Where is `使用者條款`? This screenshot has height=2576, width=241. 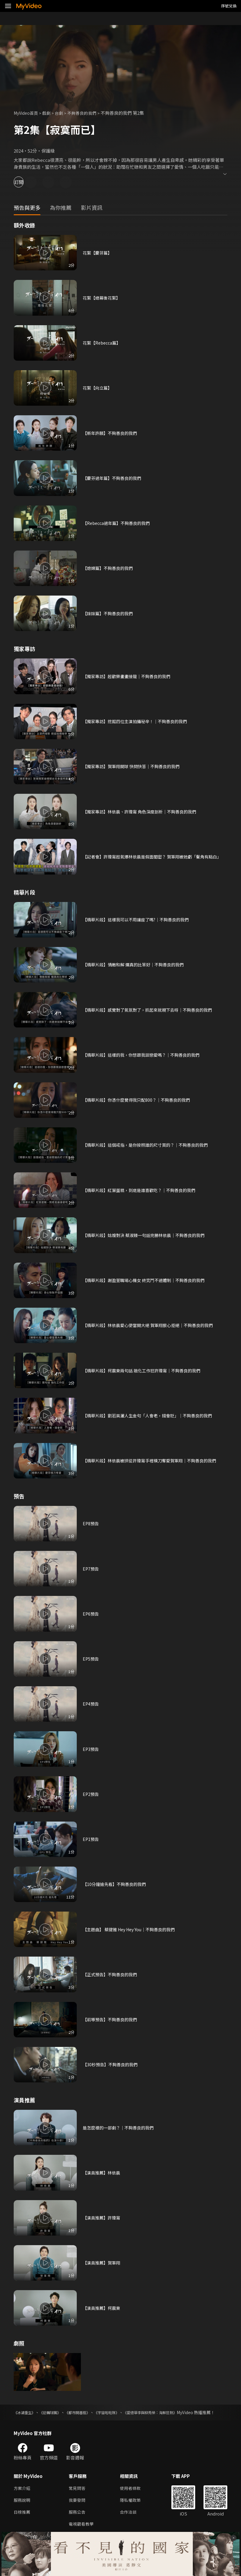
使用者條款 is located at coordinates (133, 2495).